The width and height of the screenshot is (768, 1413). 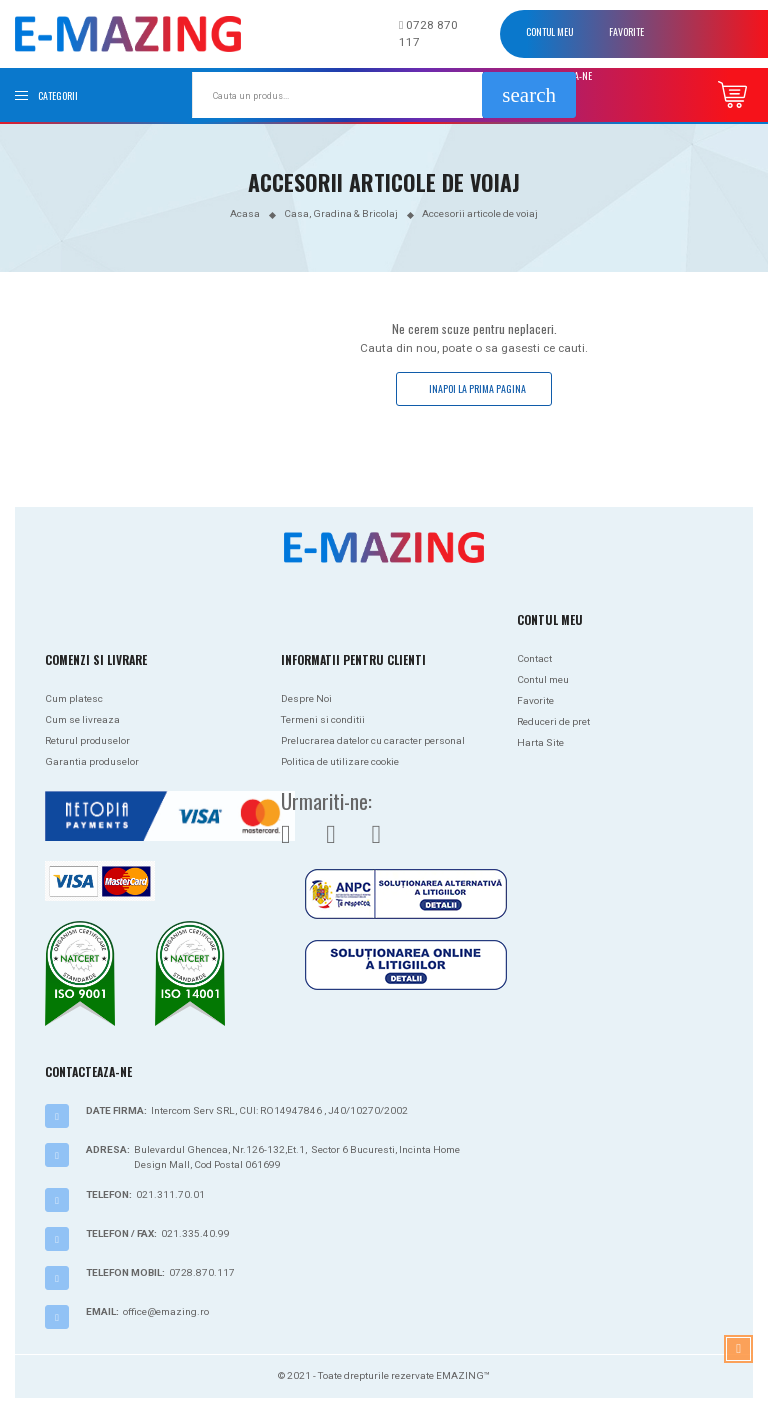 I want to click on 021.311.70.01, so click(x=170, y=1194).